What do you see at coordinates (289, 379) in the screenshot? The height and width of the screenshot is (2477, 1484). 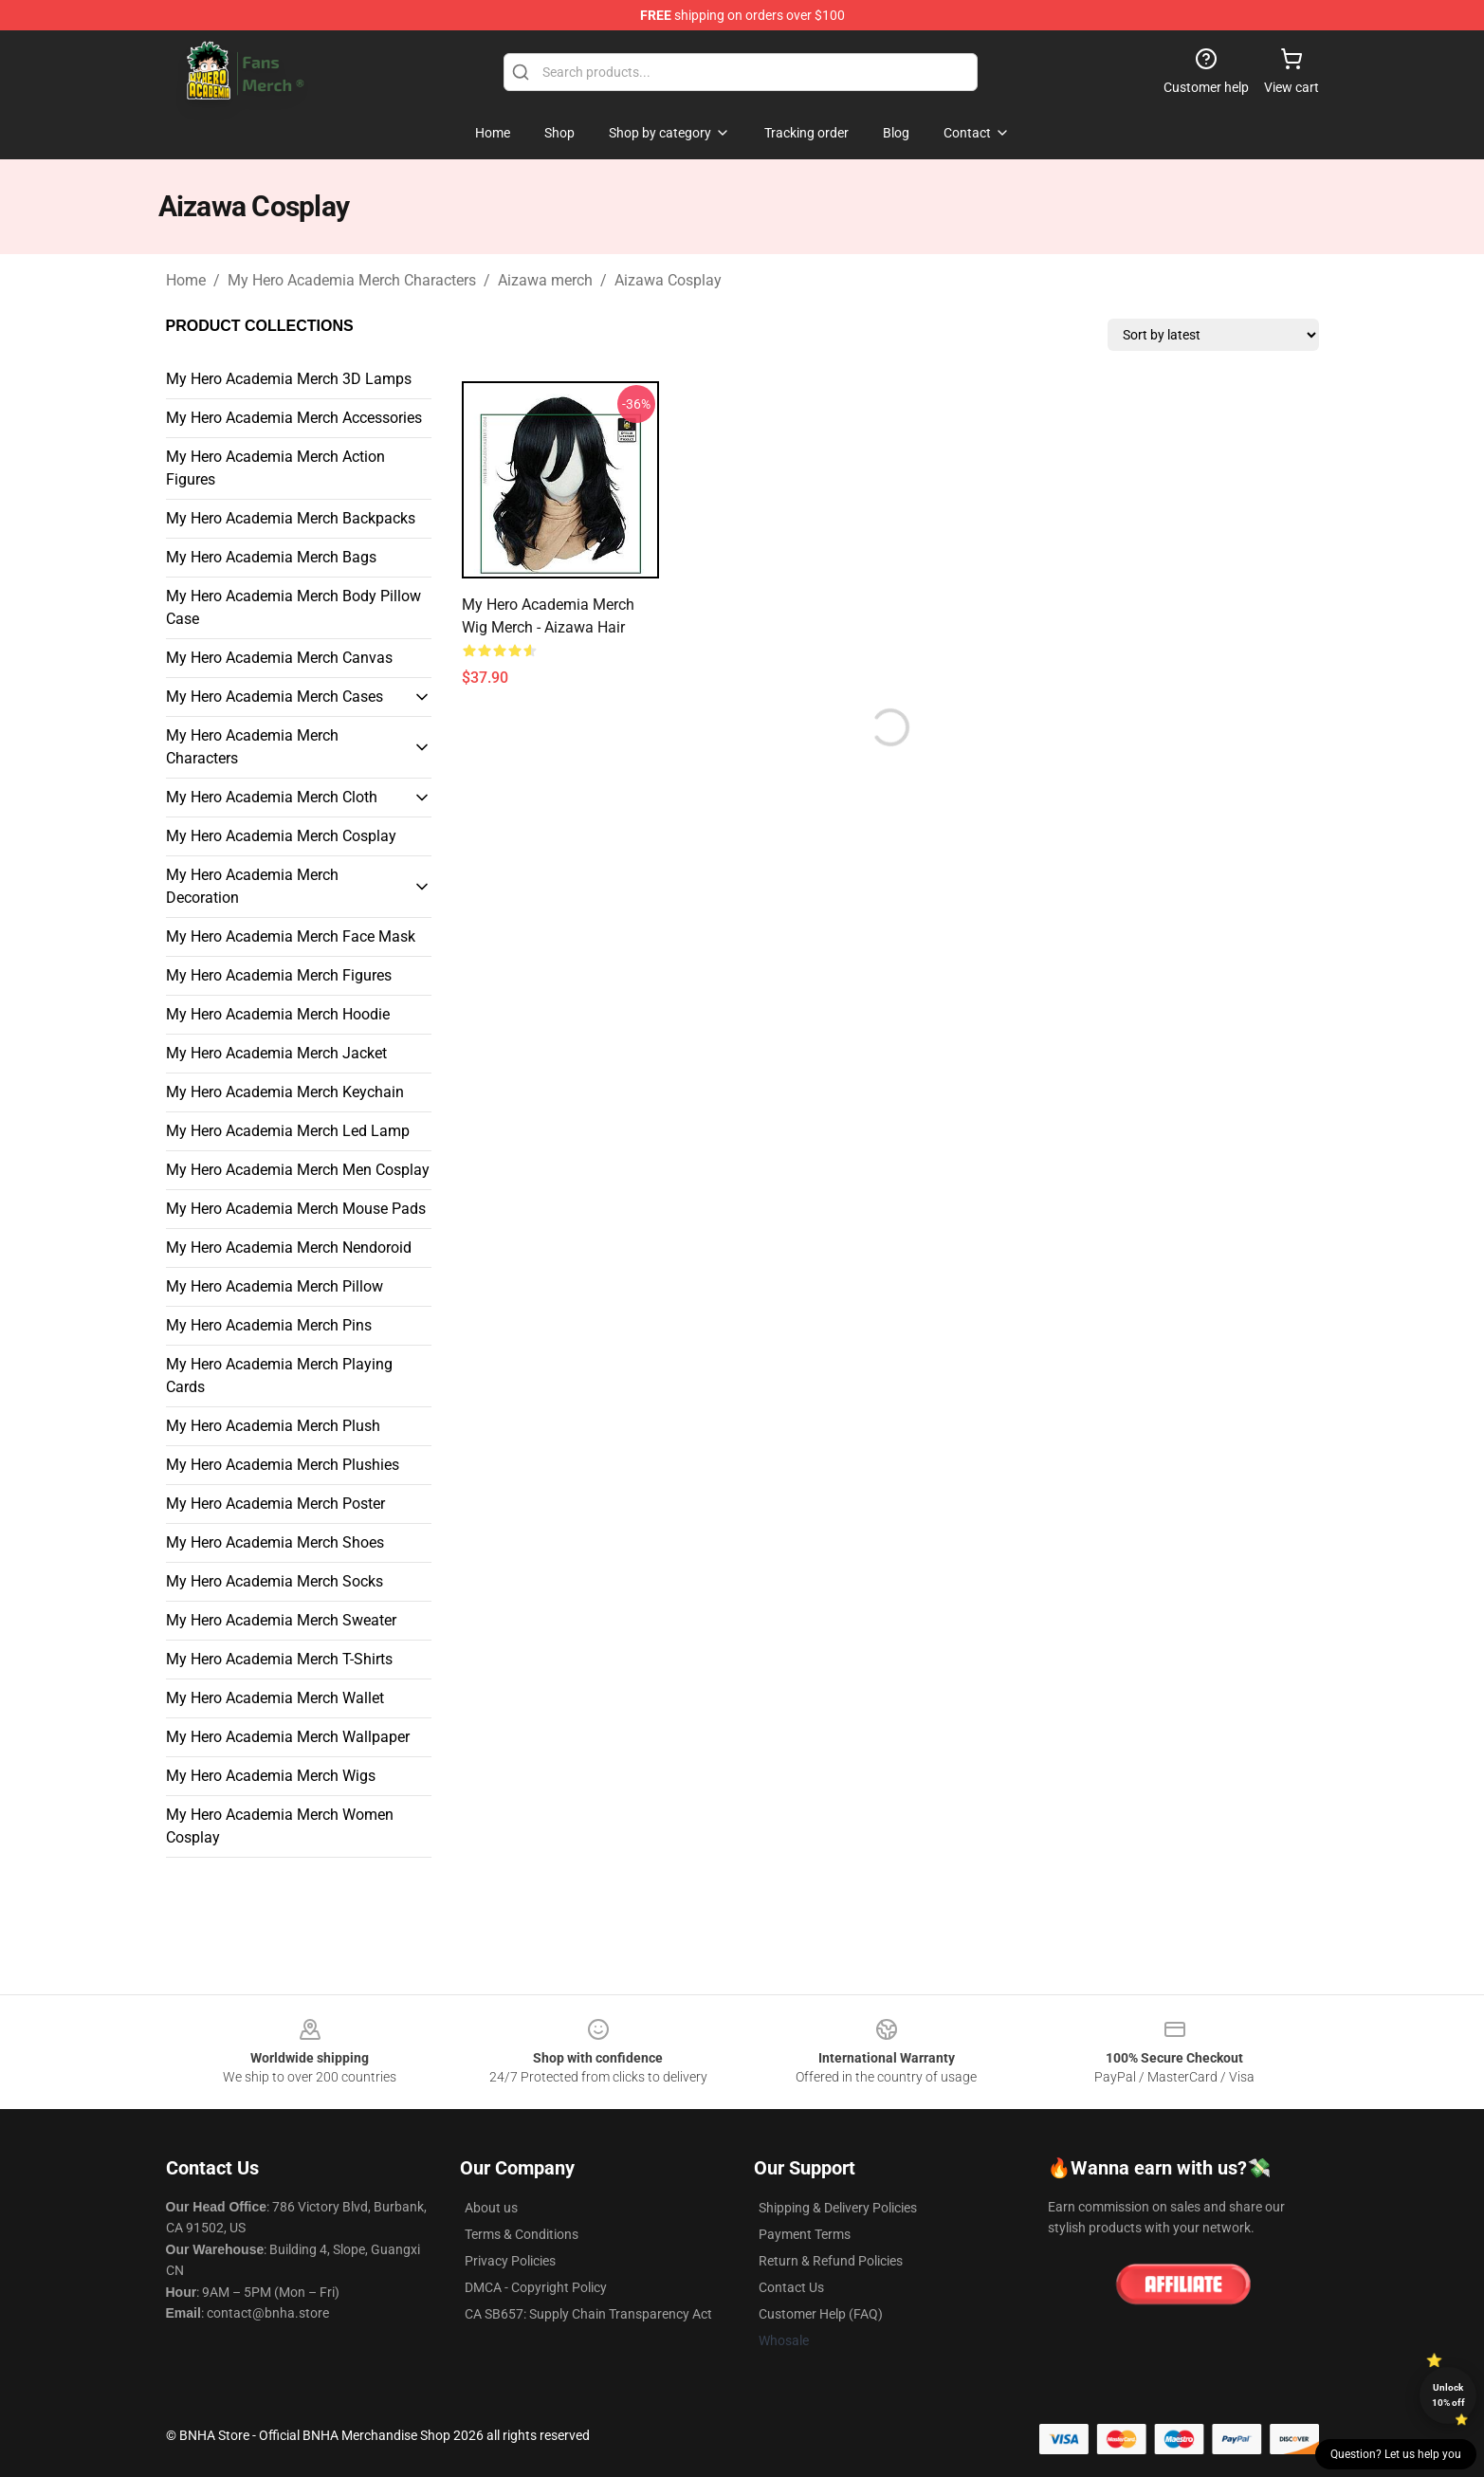 I see `My Hero Academia Merch 3D Lamps` at bounding box center [289, 379].